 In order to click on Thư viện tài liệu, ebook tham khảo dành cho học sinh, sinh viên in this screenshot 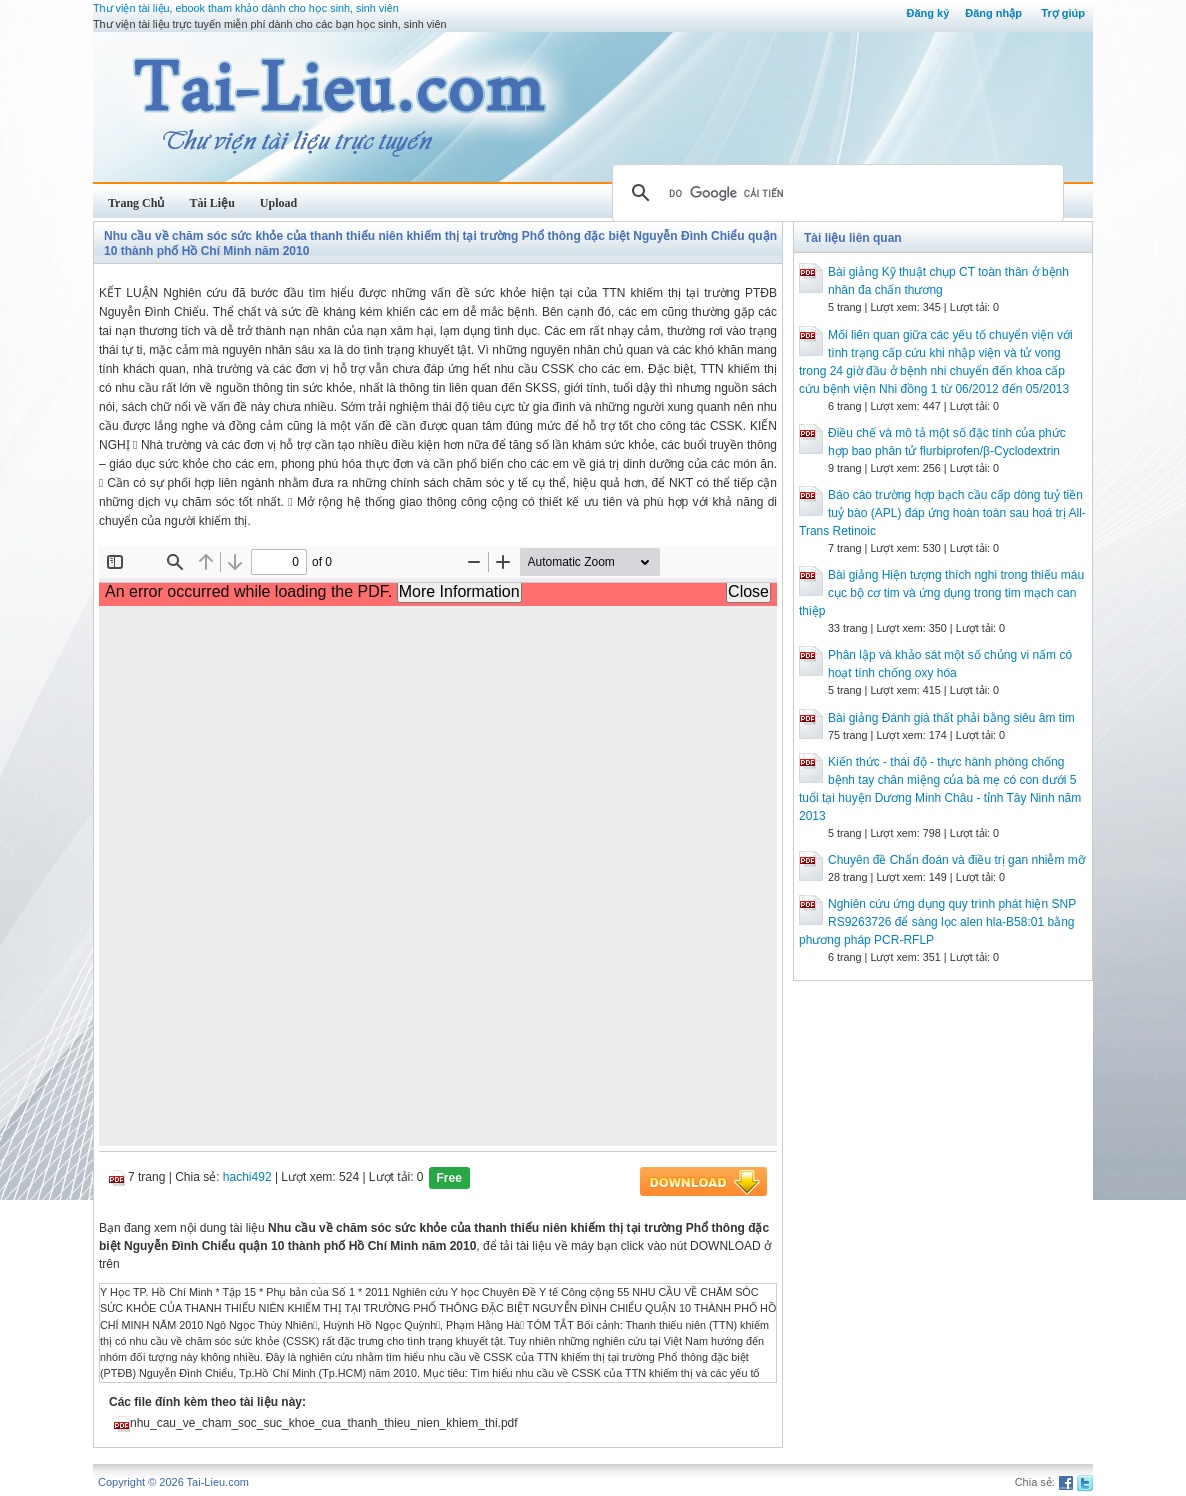, I will do `click(246, 8)`.